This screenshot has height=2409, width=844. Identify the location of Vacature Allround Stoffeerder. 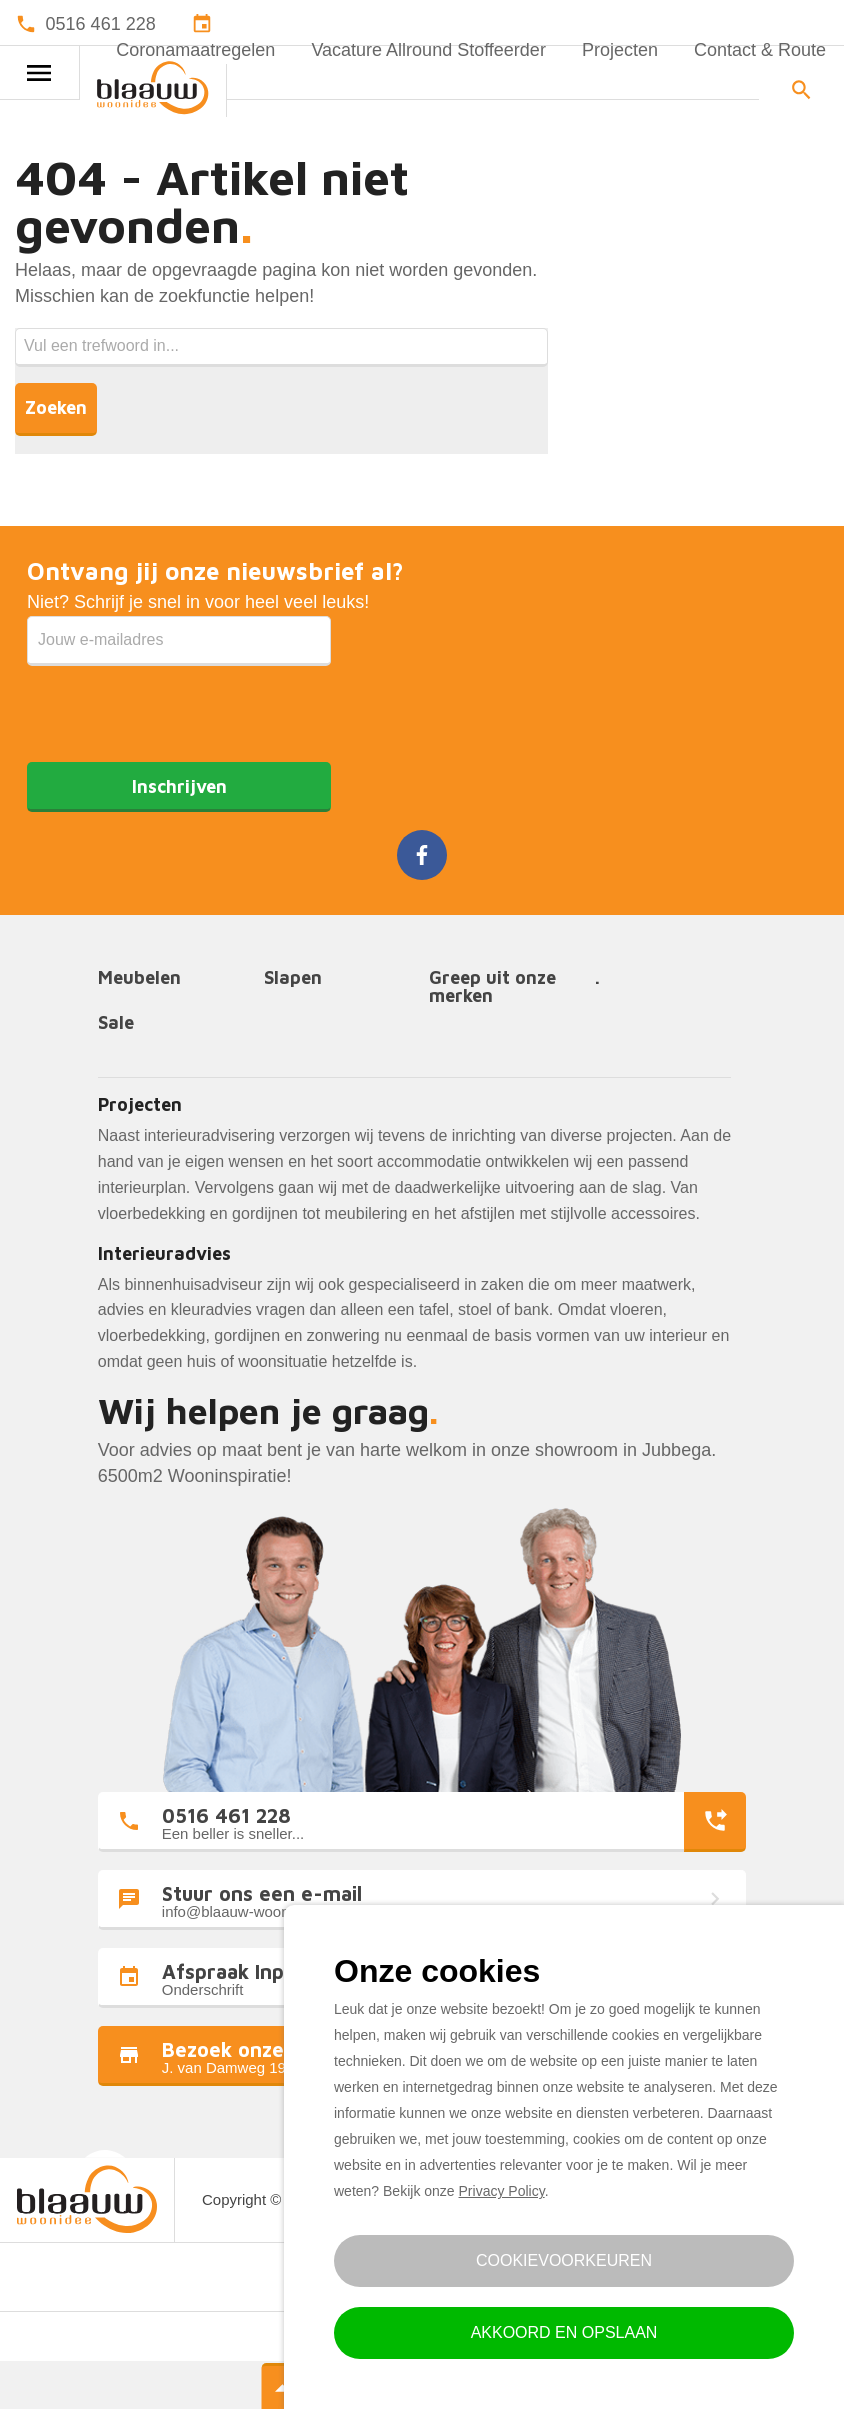
(428, 50).